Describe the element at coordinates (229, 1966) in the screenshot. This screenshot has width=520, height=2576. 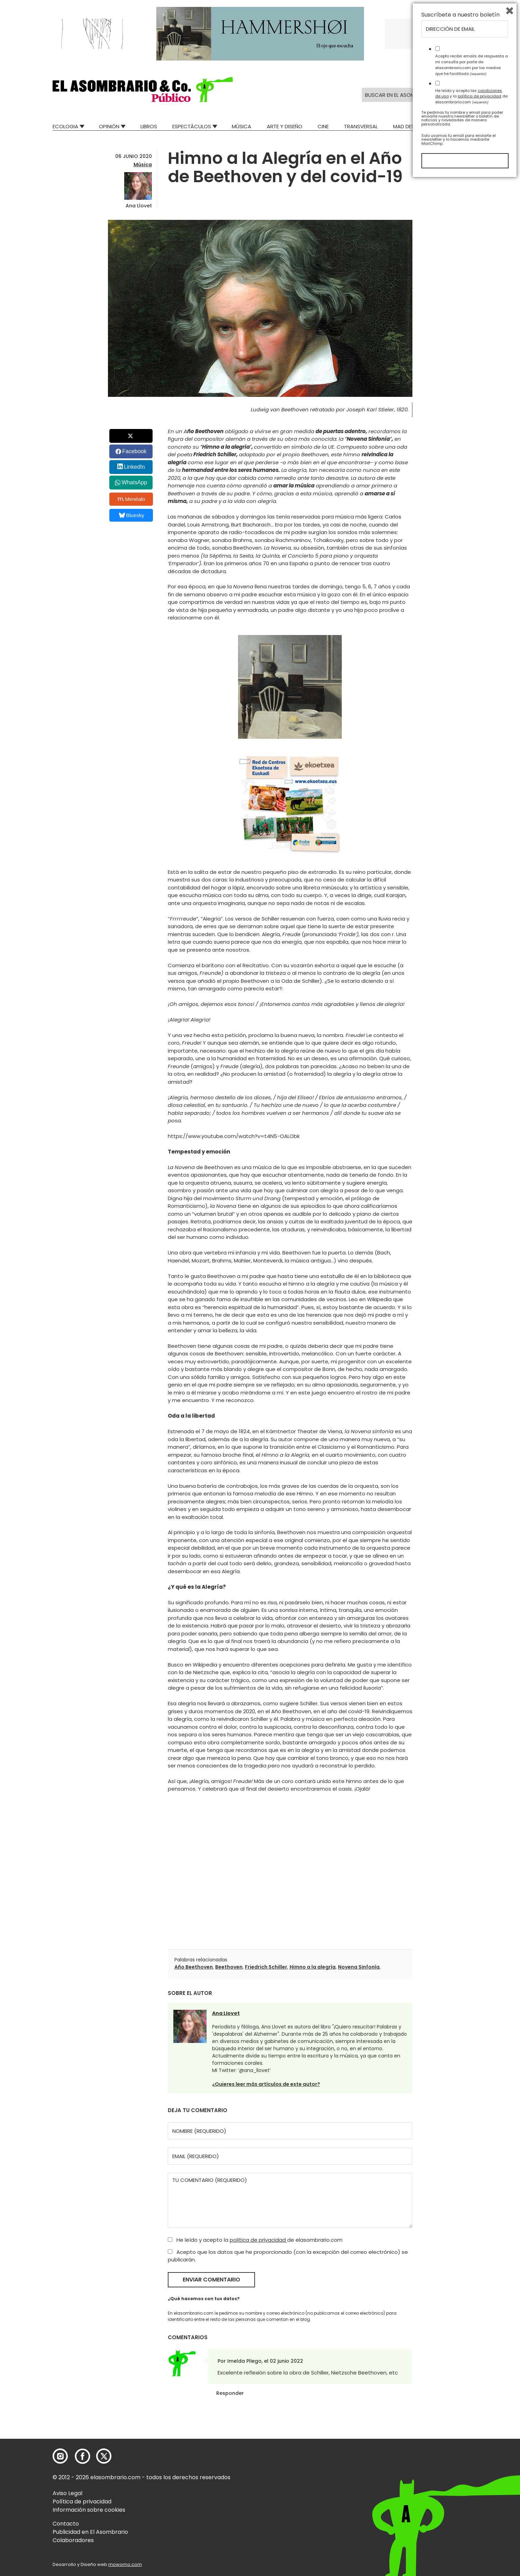
I see `Beethoven` at that location.